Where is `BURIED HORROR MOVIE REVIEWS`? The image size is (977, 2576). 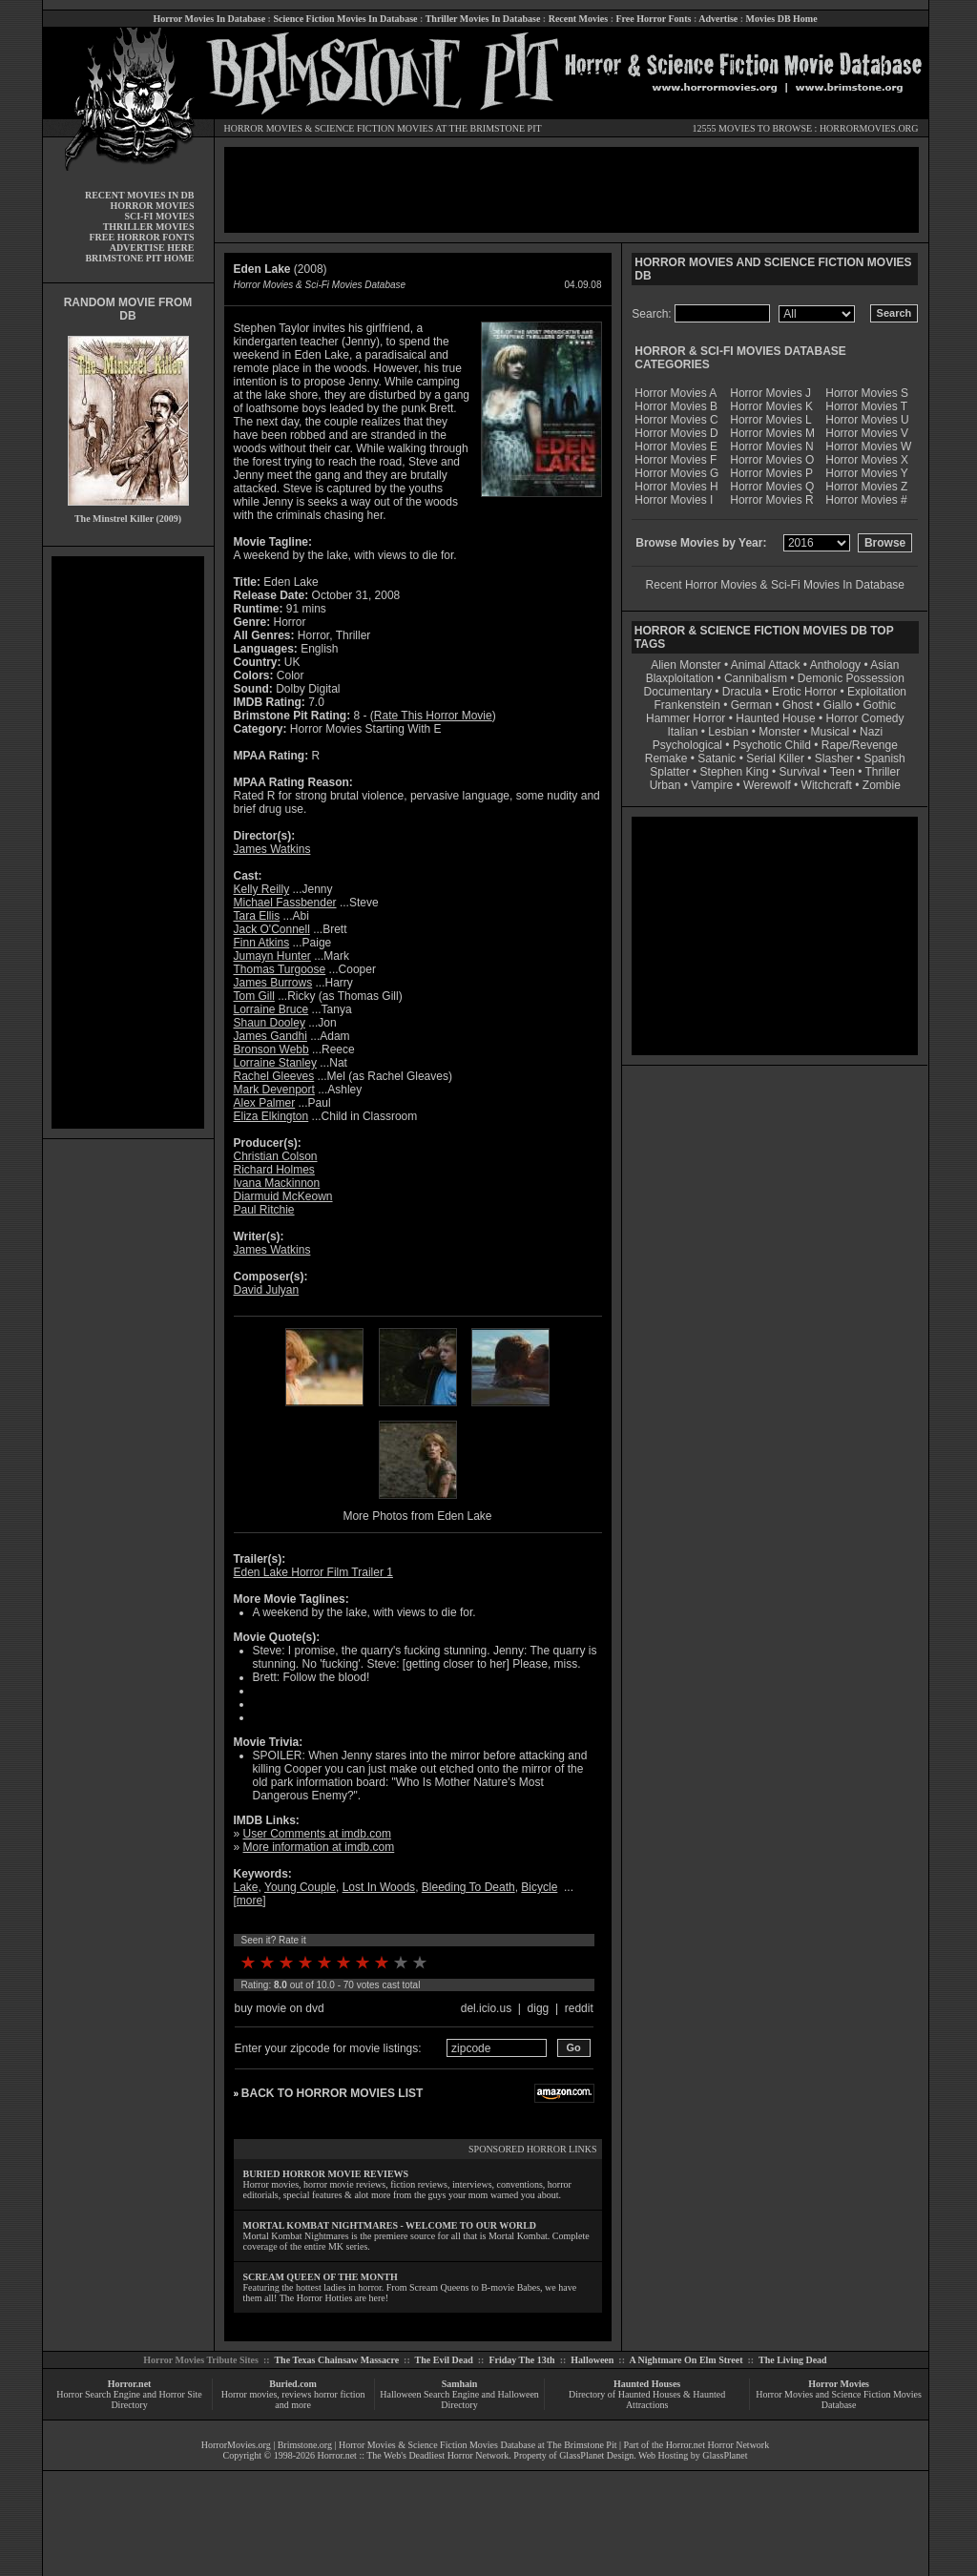
BURIED HORROR MOVIE REVIEWS is located at coordinates (326, 2174).